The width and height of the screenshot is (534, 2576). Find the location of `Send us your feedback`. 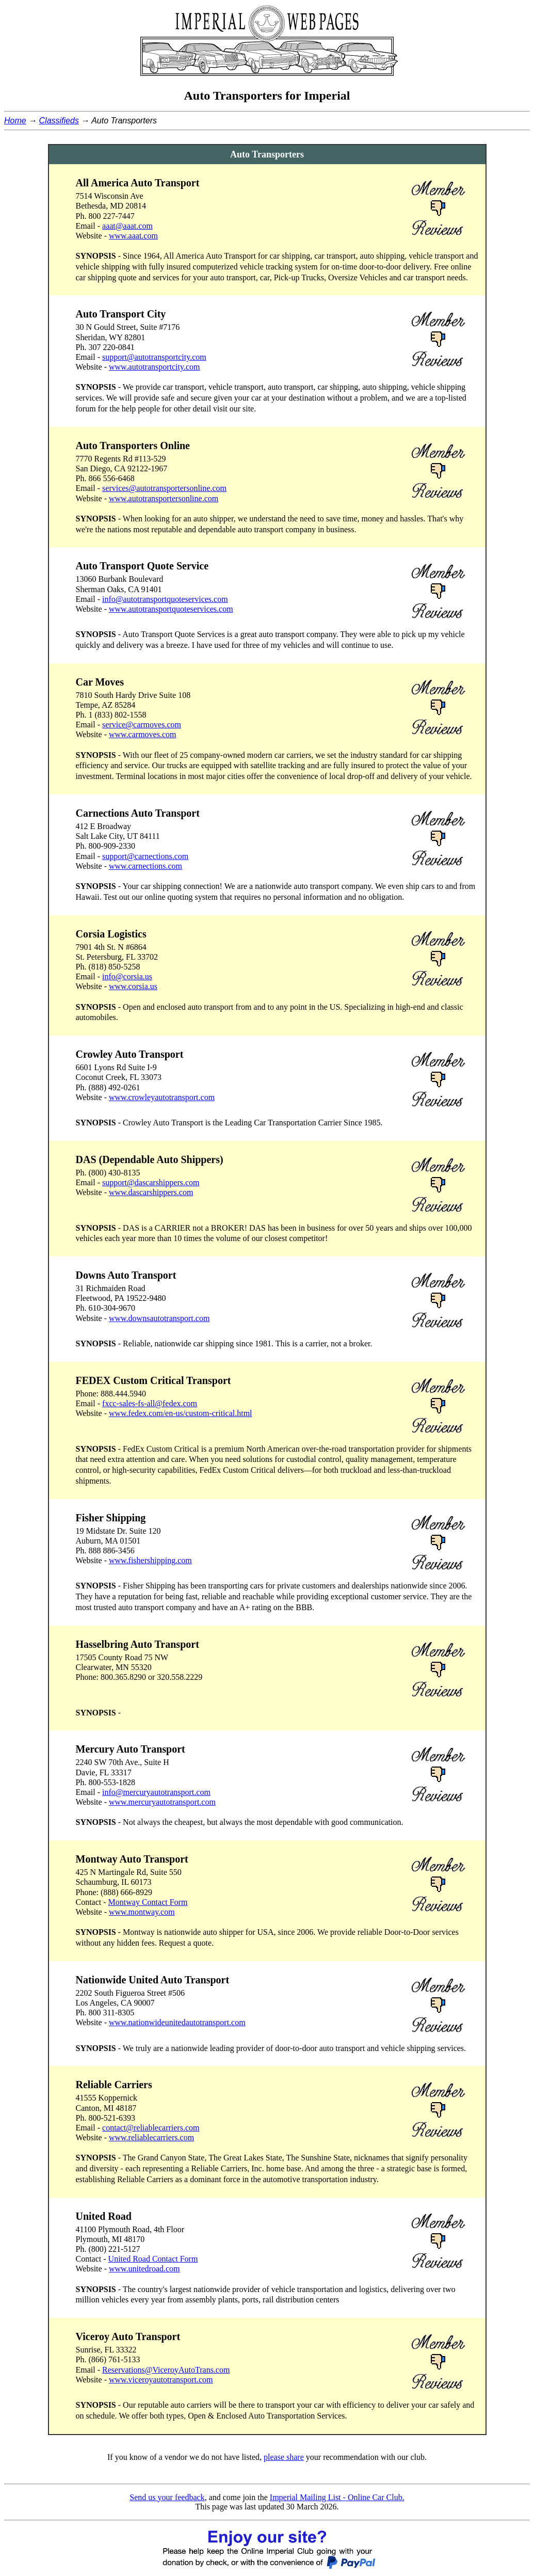

Send us your feedback is located at coordinates (167, 2497).